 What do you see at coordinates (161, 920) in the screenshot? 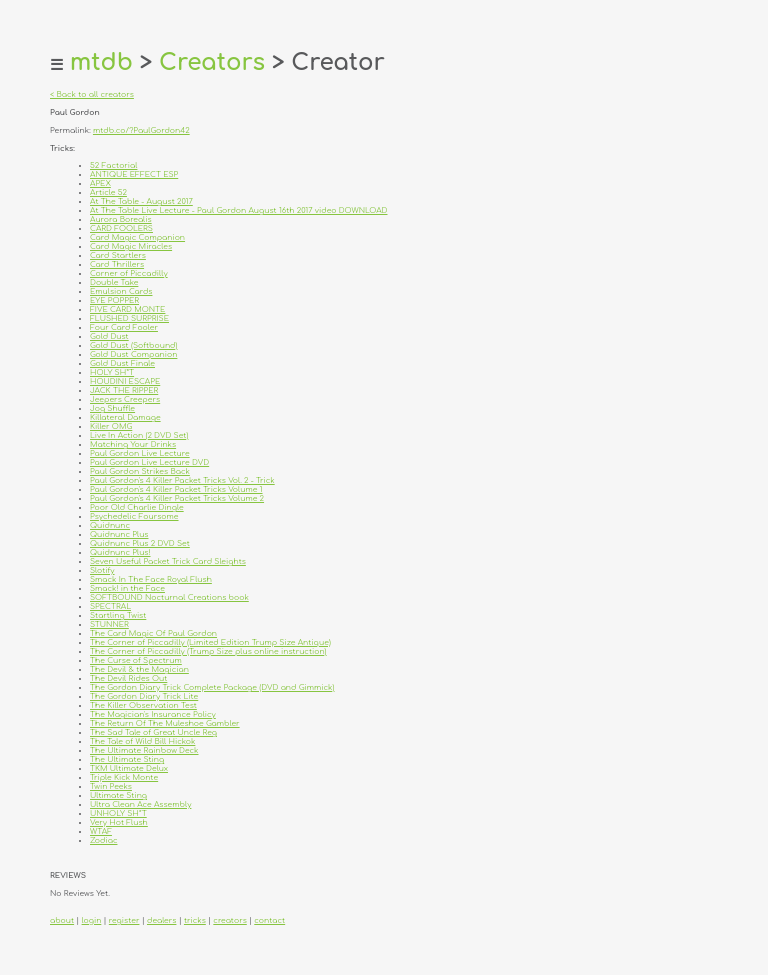
I see `dealers` at bounding box center [161, 920].